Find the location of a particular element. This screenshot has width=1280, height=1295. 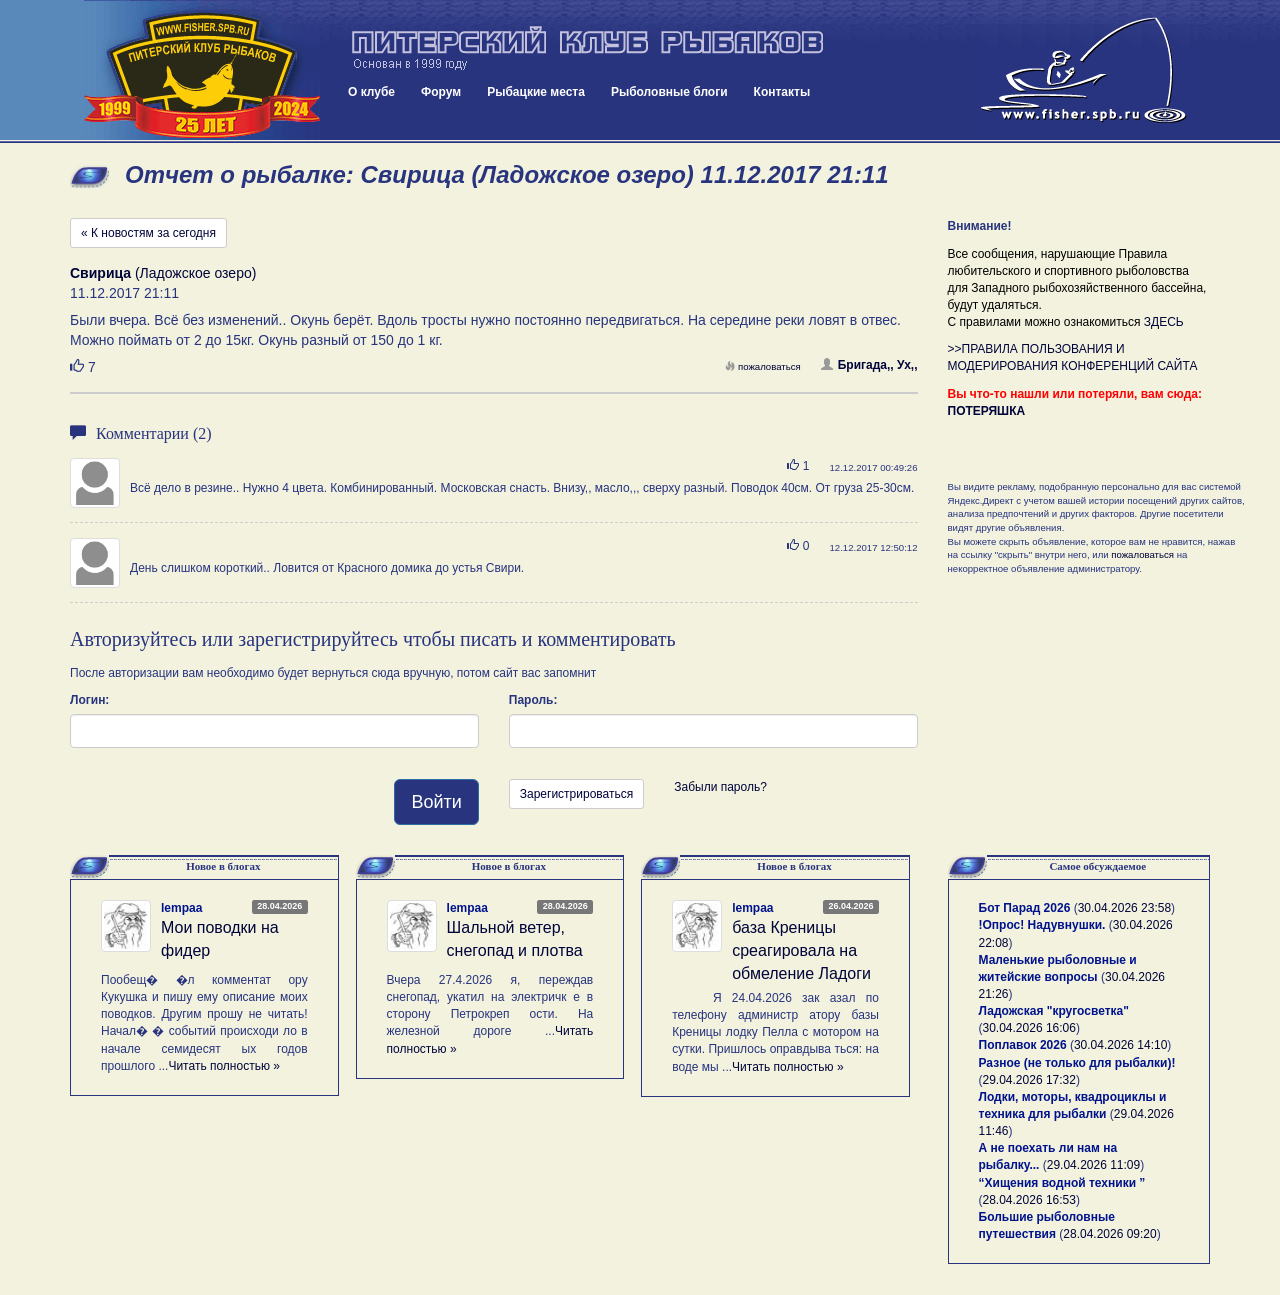

О клубе is located at coordinates (371, 92).